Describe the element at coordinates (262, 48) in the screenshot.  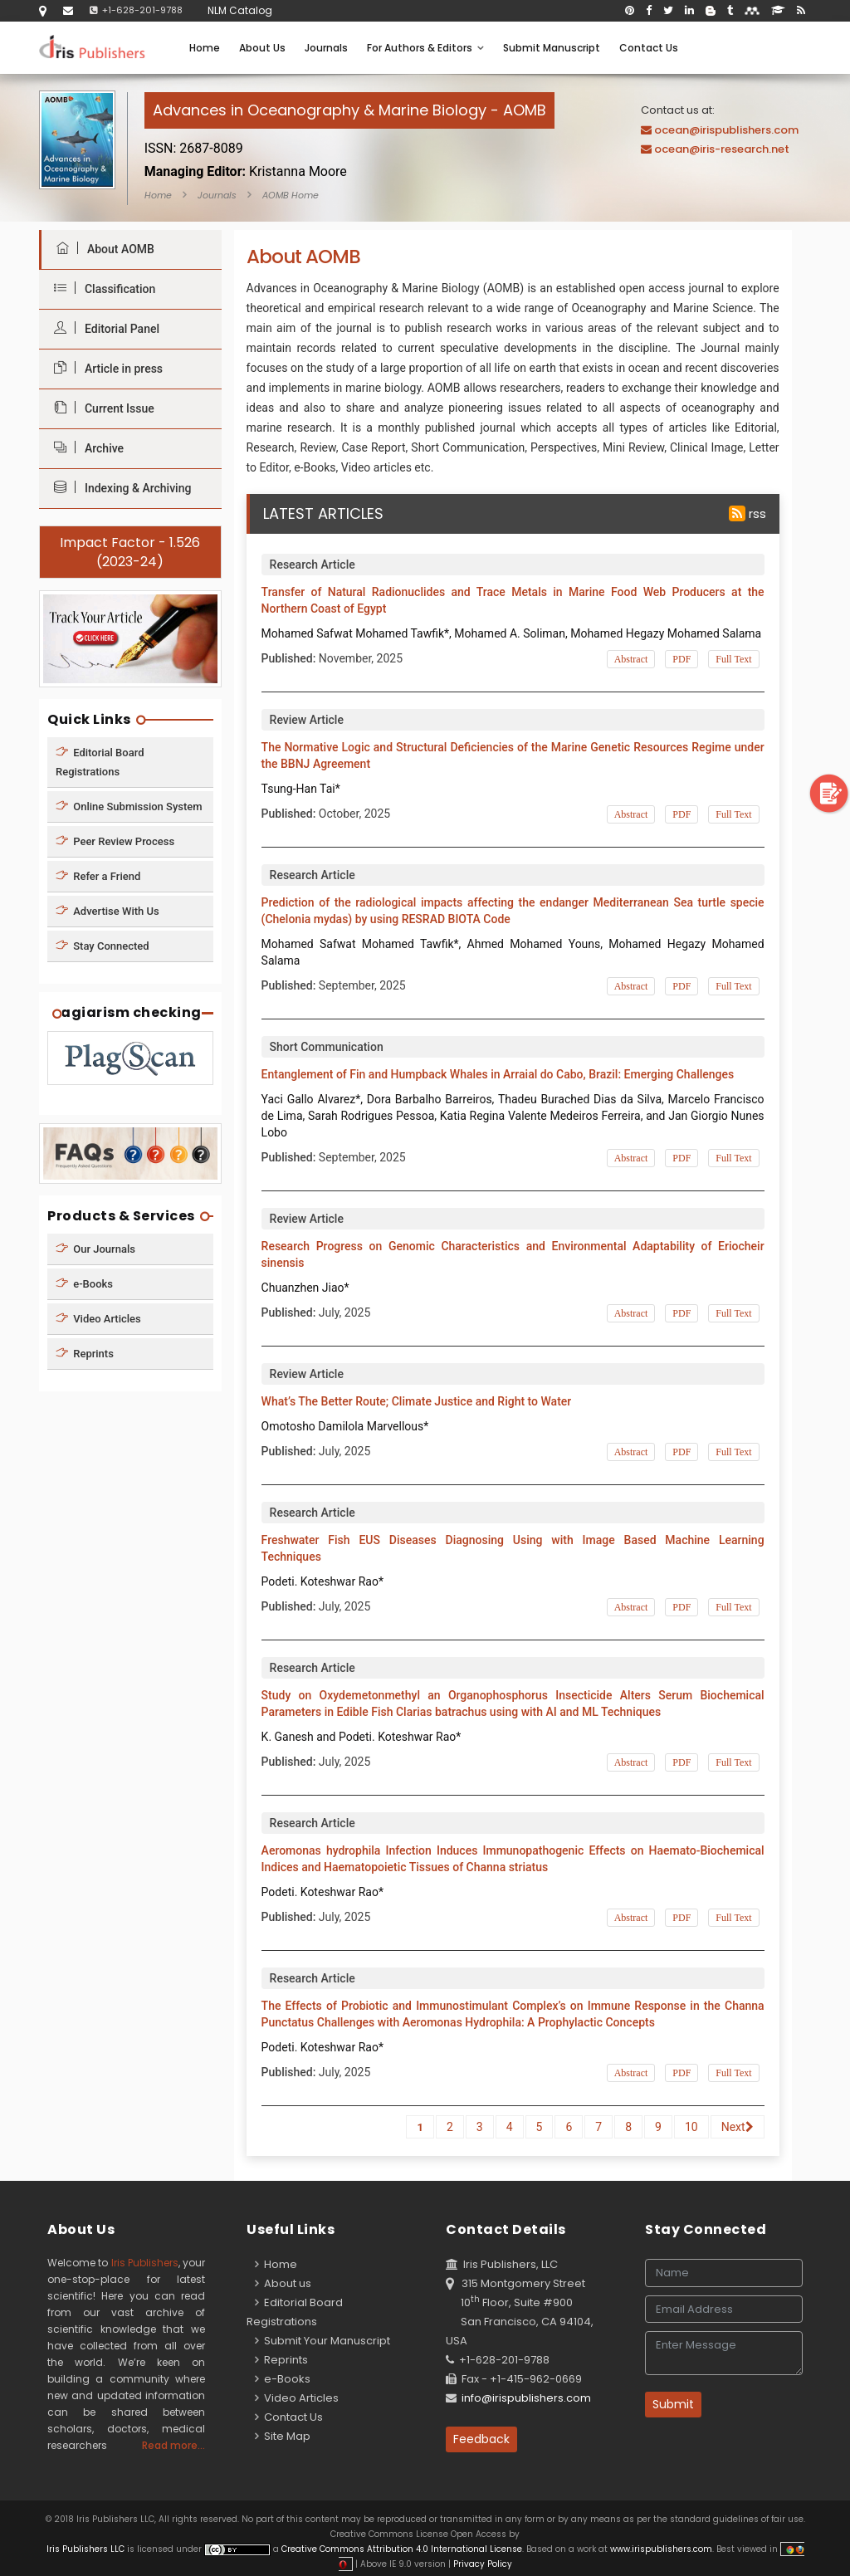
I see `About Us` at that location.